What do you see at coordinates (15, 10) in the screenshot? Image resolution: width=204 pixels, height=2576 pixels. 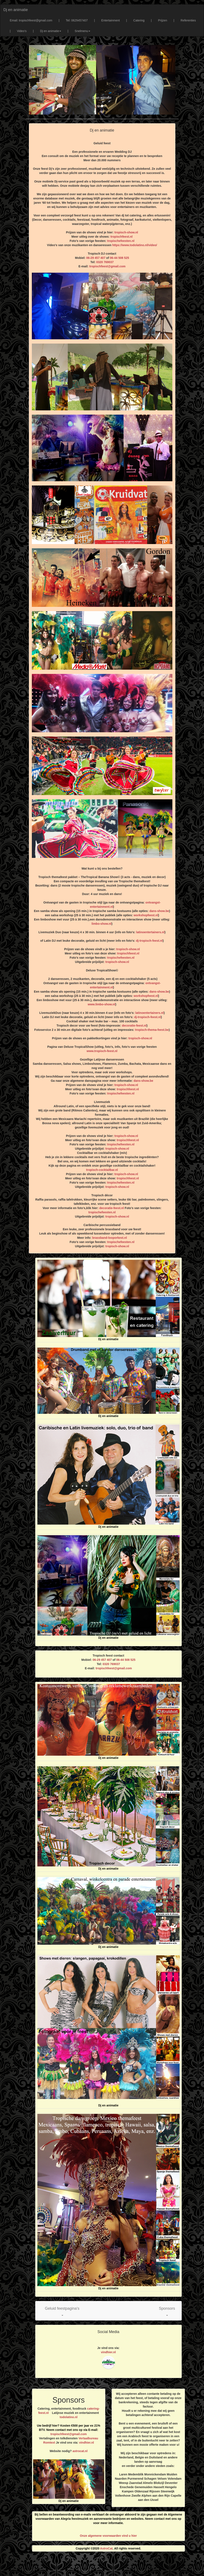 I see `Dj en animatie` at bounding box center [15, 10].